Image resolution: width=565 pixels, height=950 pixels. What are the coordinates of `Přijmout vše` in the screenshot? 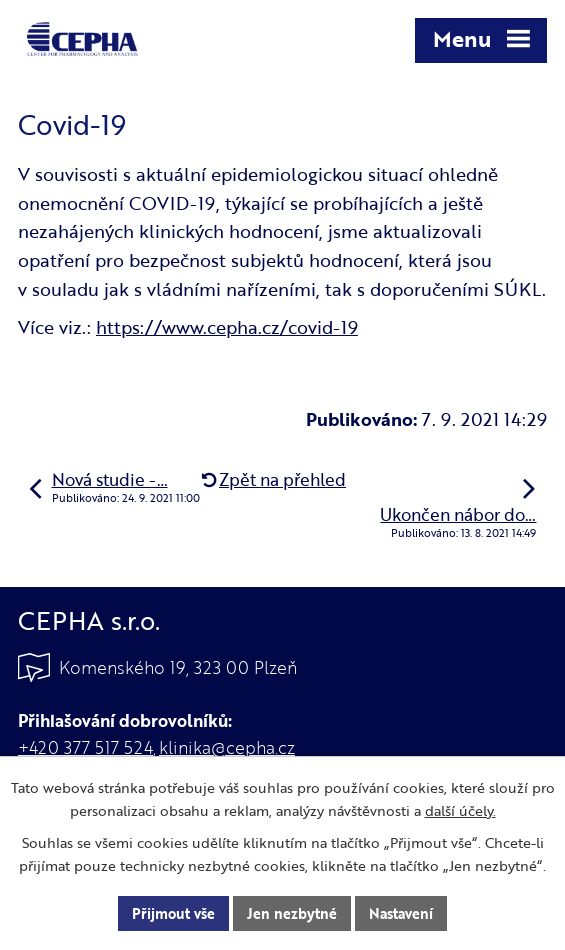 It's located at (173, 913).